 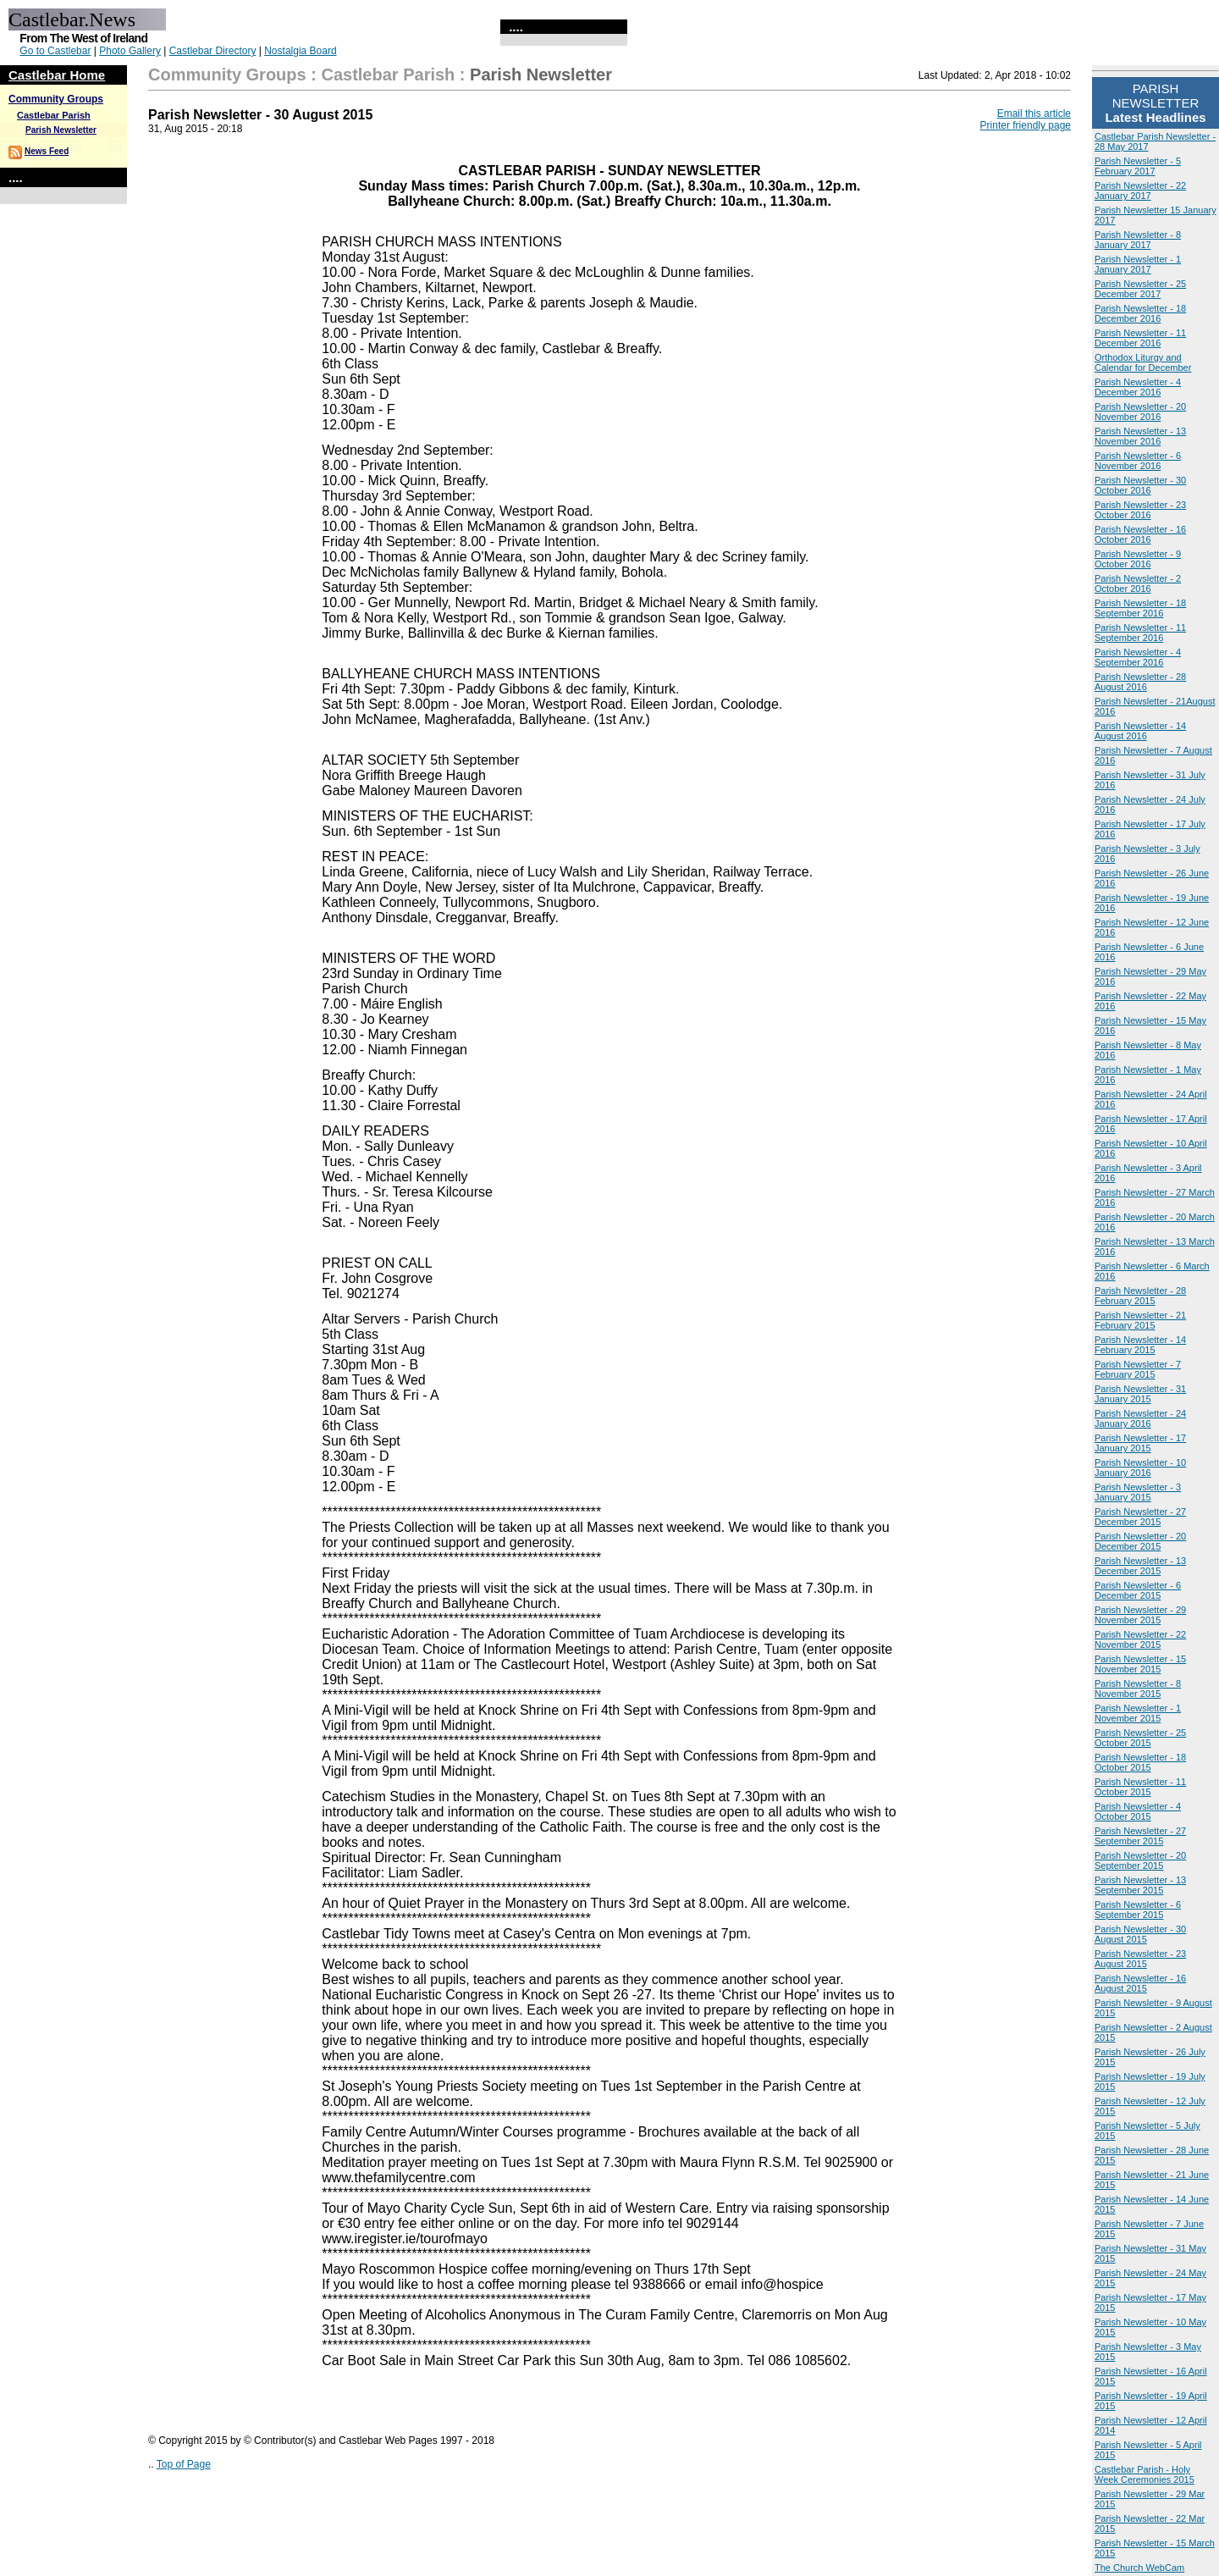 What do you see at coordinates (1140, 1762) in the screenshot?
I see `Parish Newsletter - 18 October 2015` at bounding box center [1140, 1762].